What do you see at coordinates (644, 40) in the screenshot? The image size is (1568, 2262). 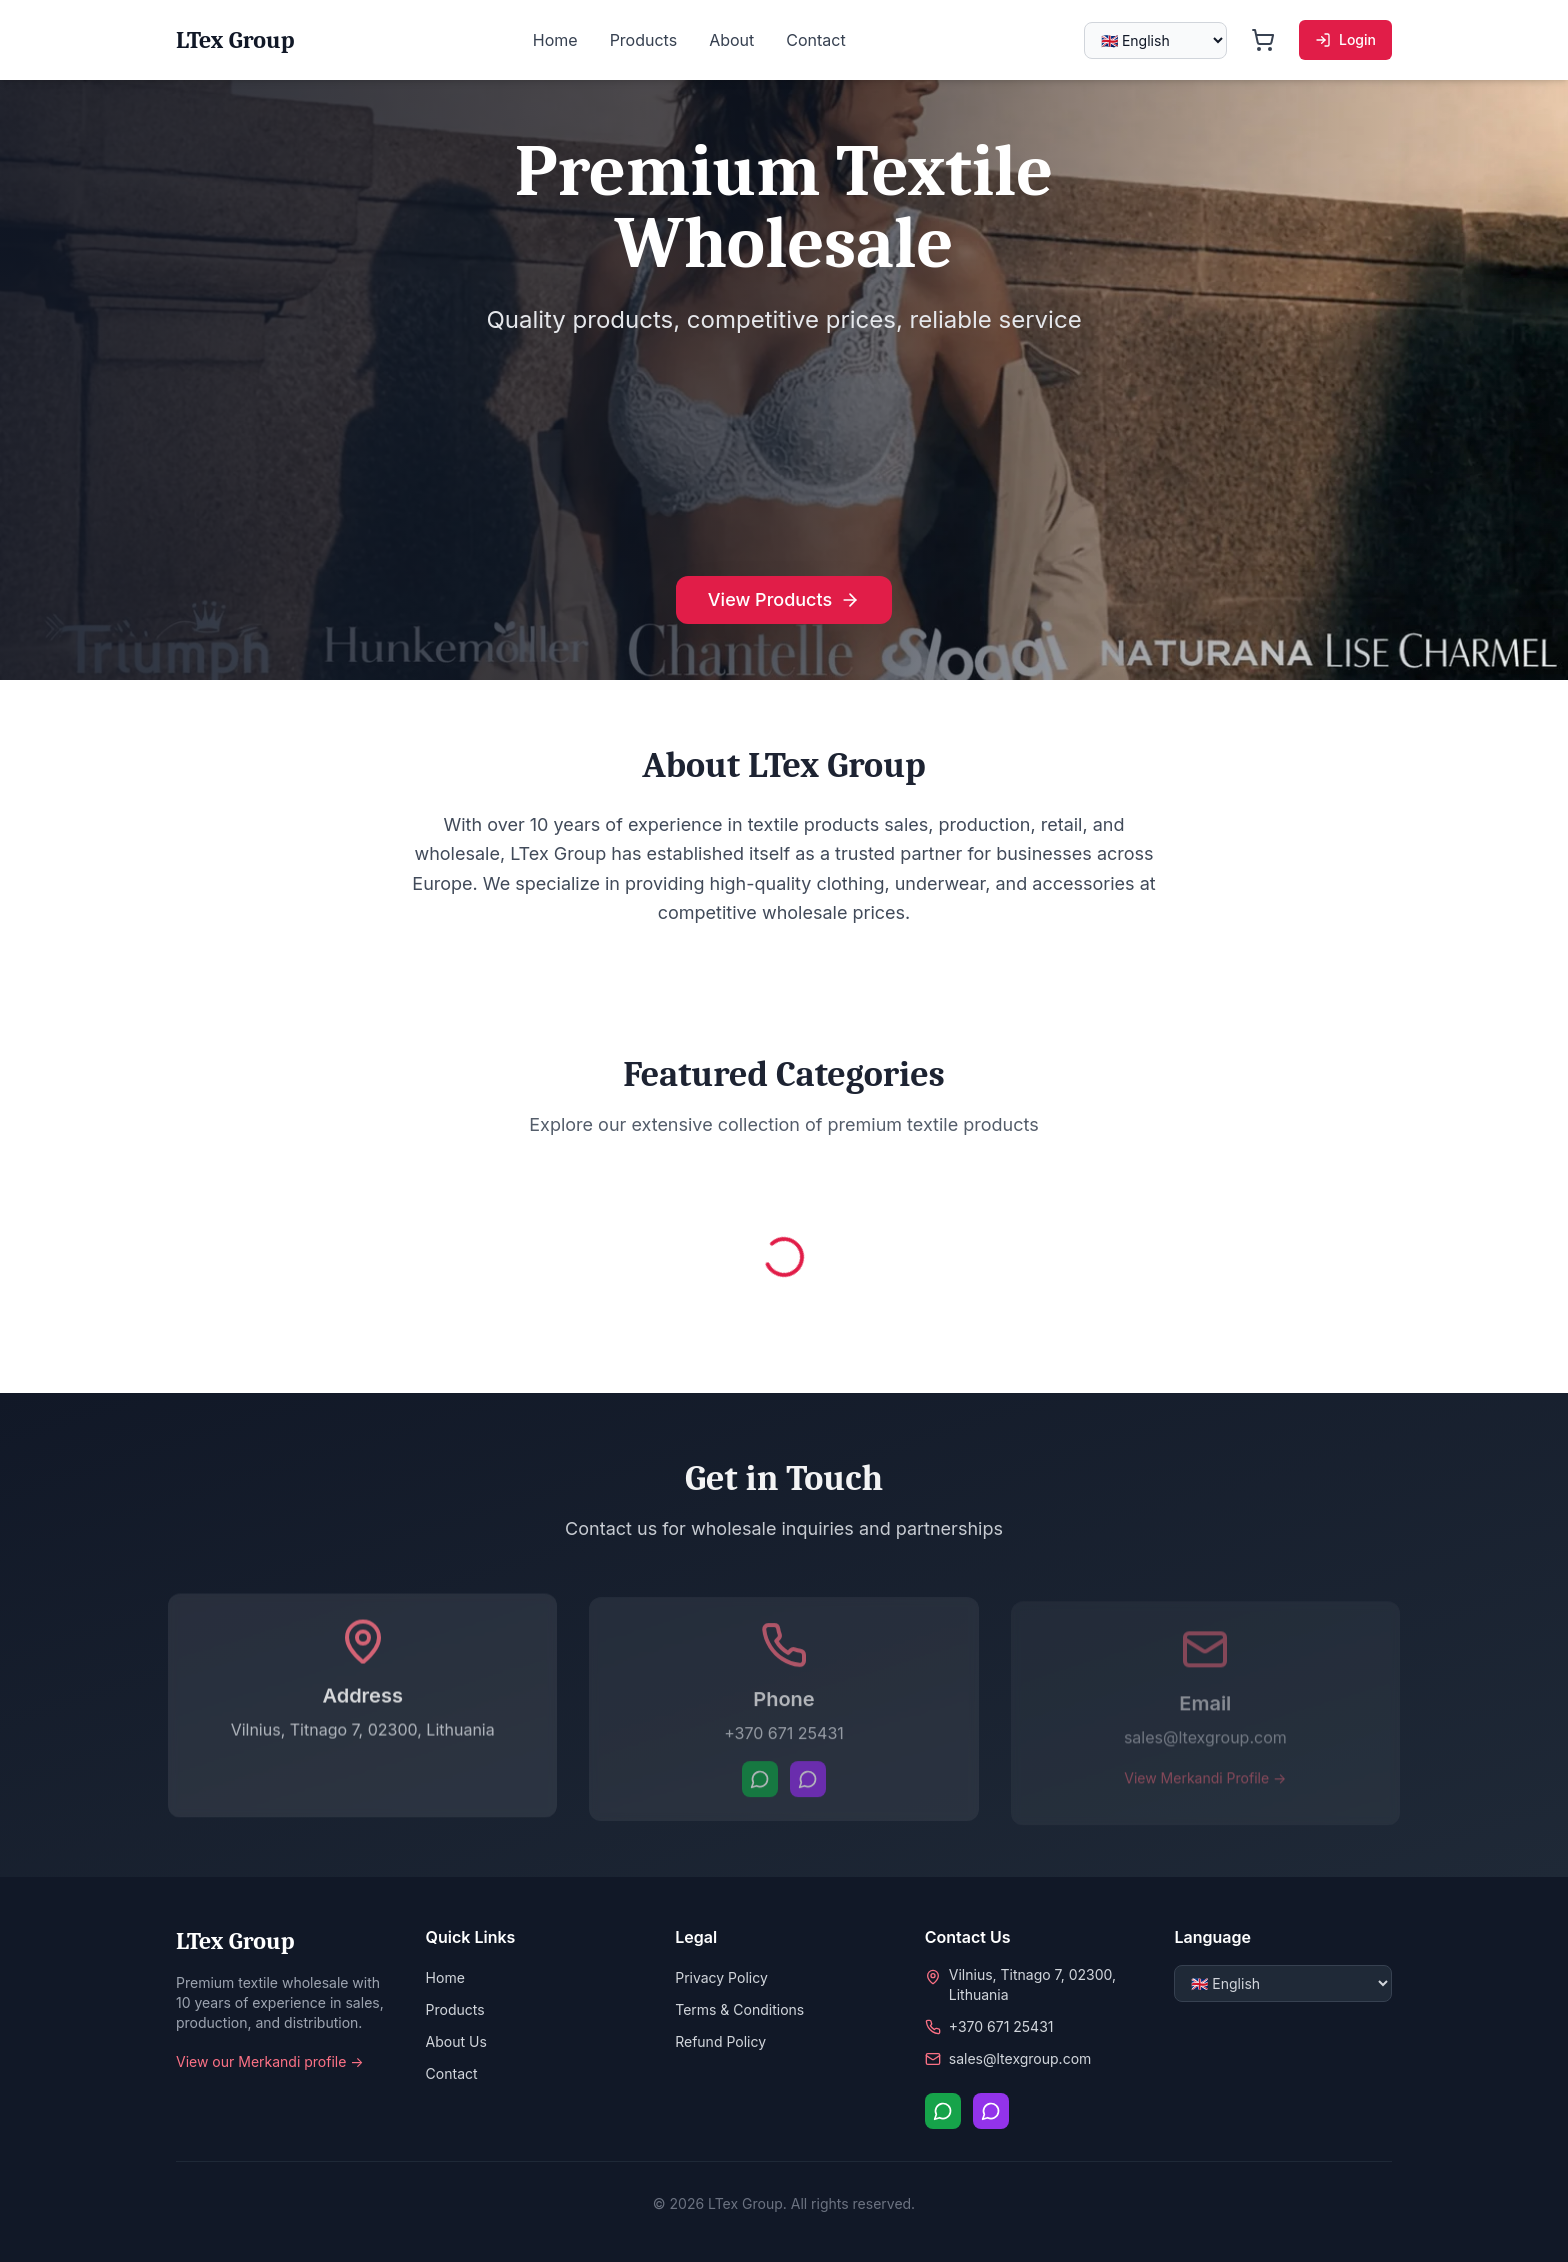 I see `Products` at bounding box center [644, 40].